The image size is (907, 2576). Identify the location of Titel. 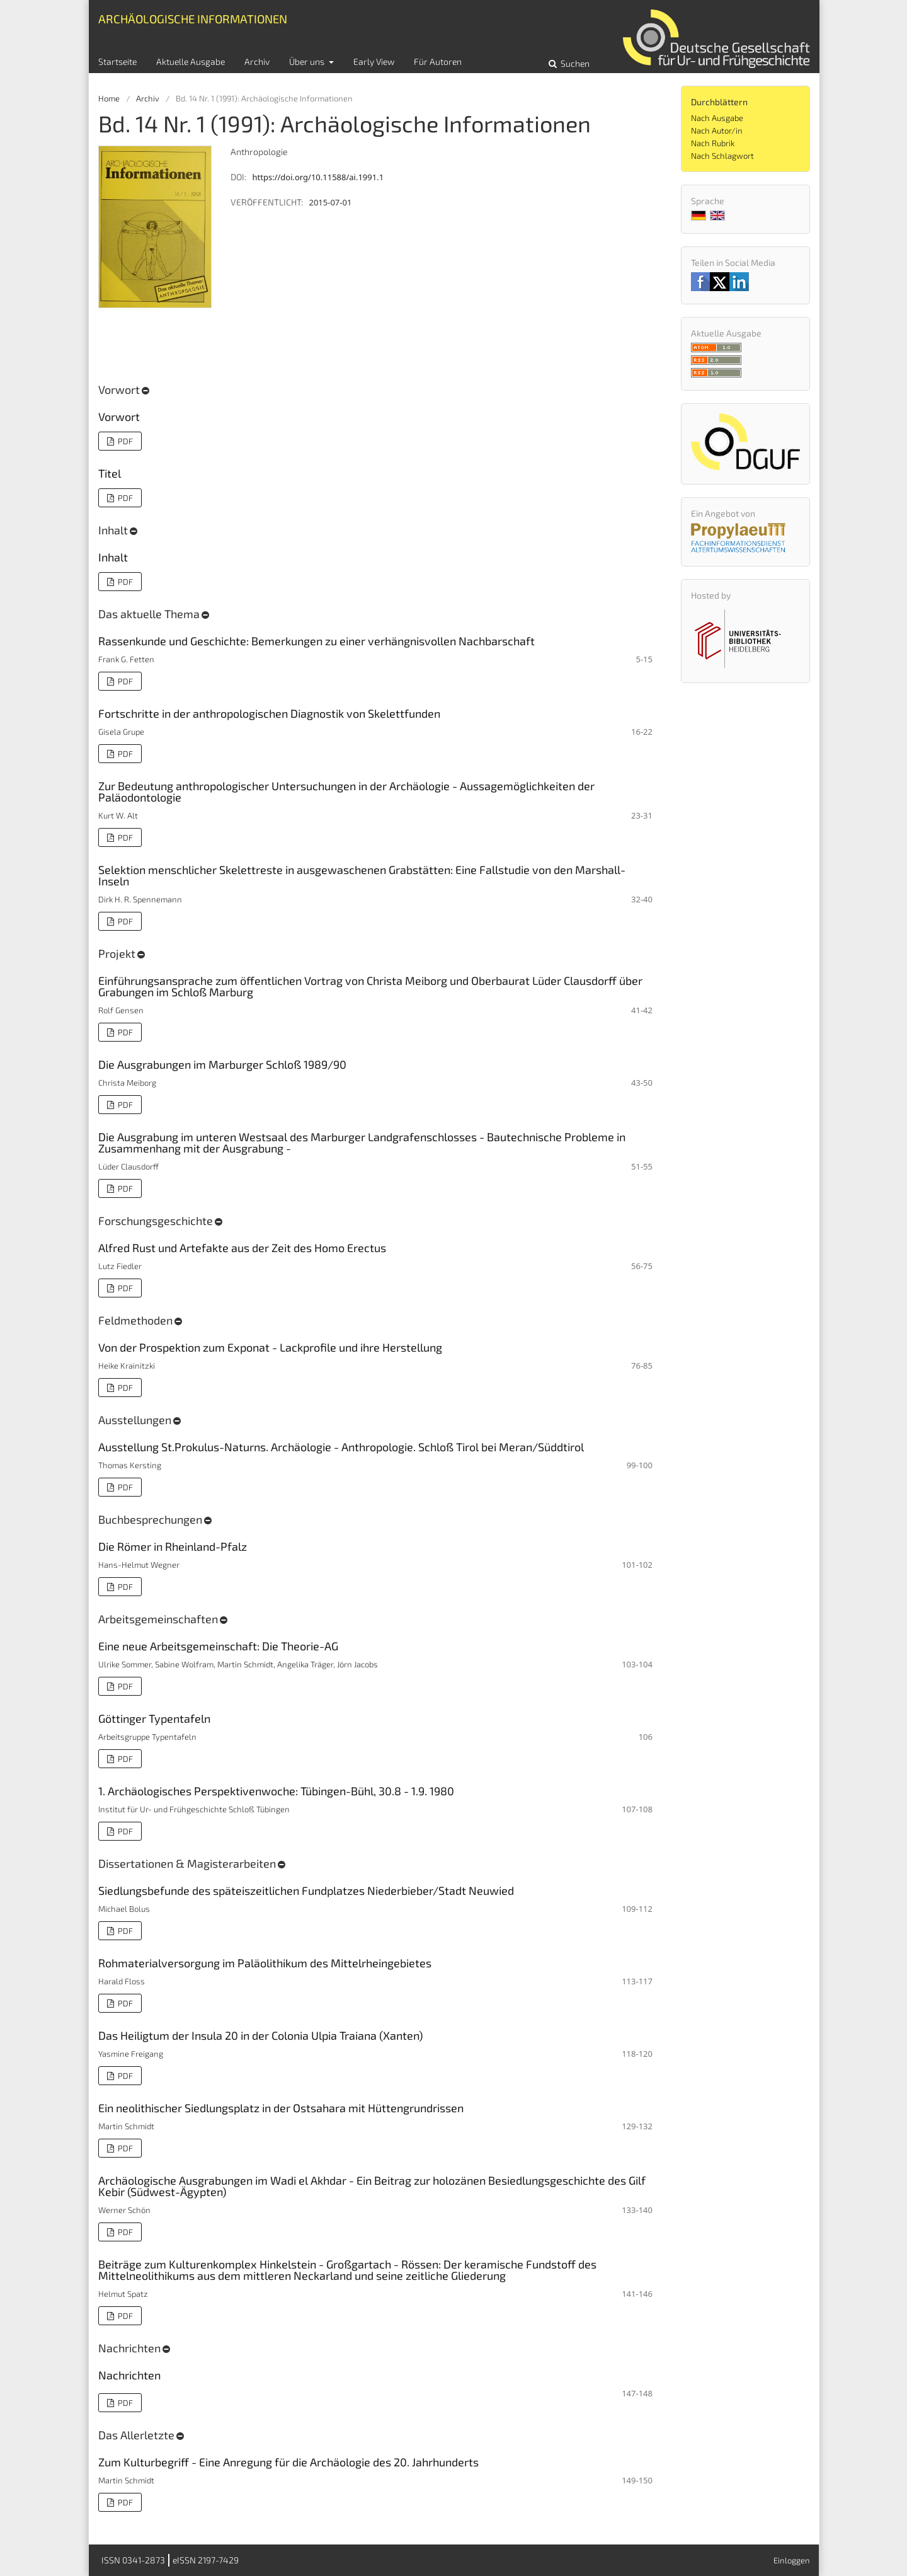
(109, 473).